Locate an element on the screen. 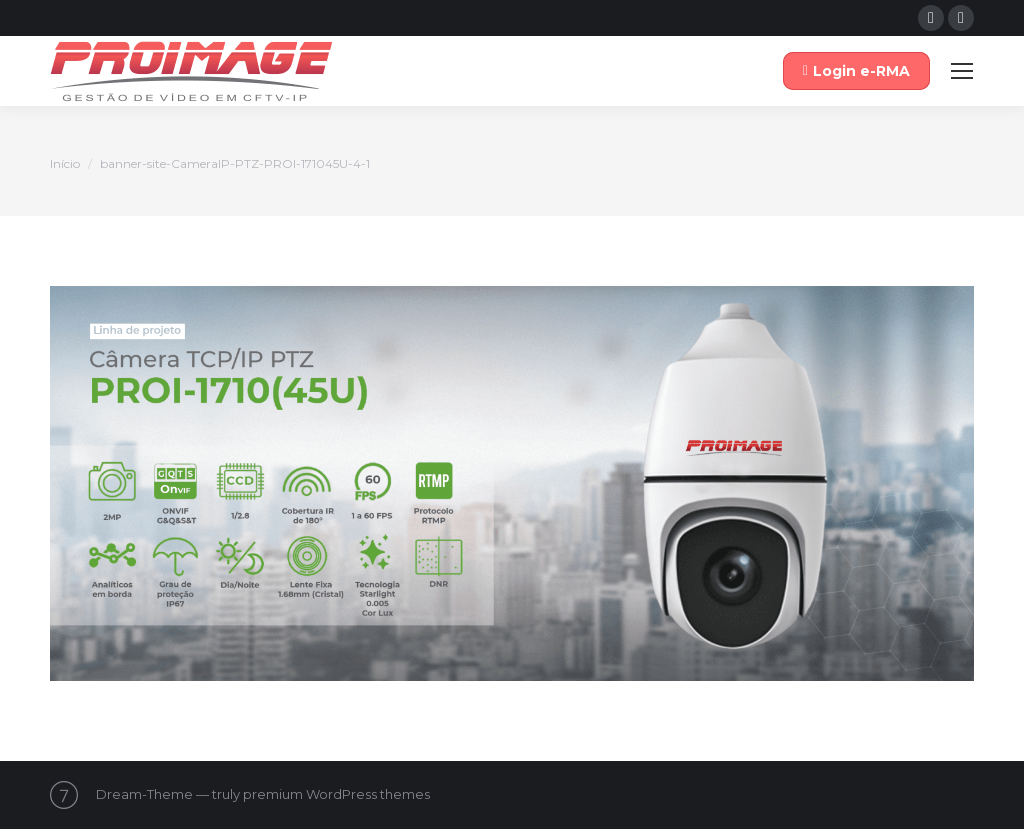 This screenshot has width=1024, height=829. [Mobile menu icon] is located at coordinates (962, 71).